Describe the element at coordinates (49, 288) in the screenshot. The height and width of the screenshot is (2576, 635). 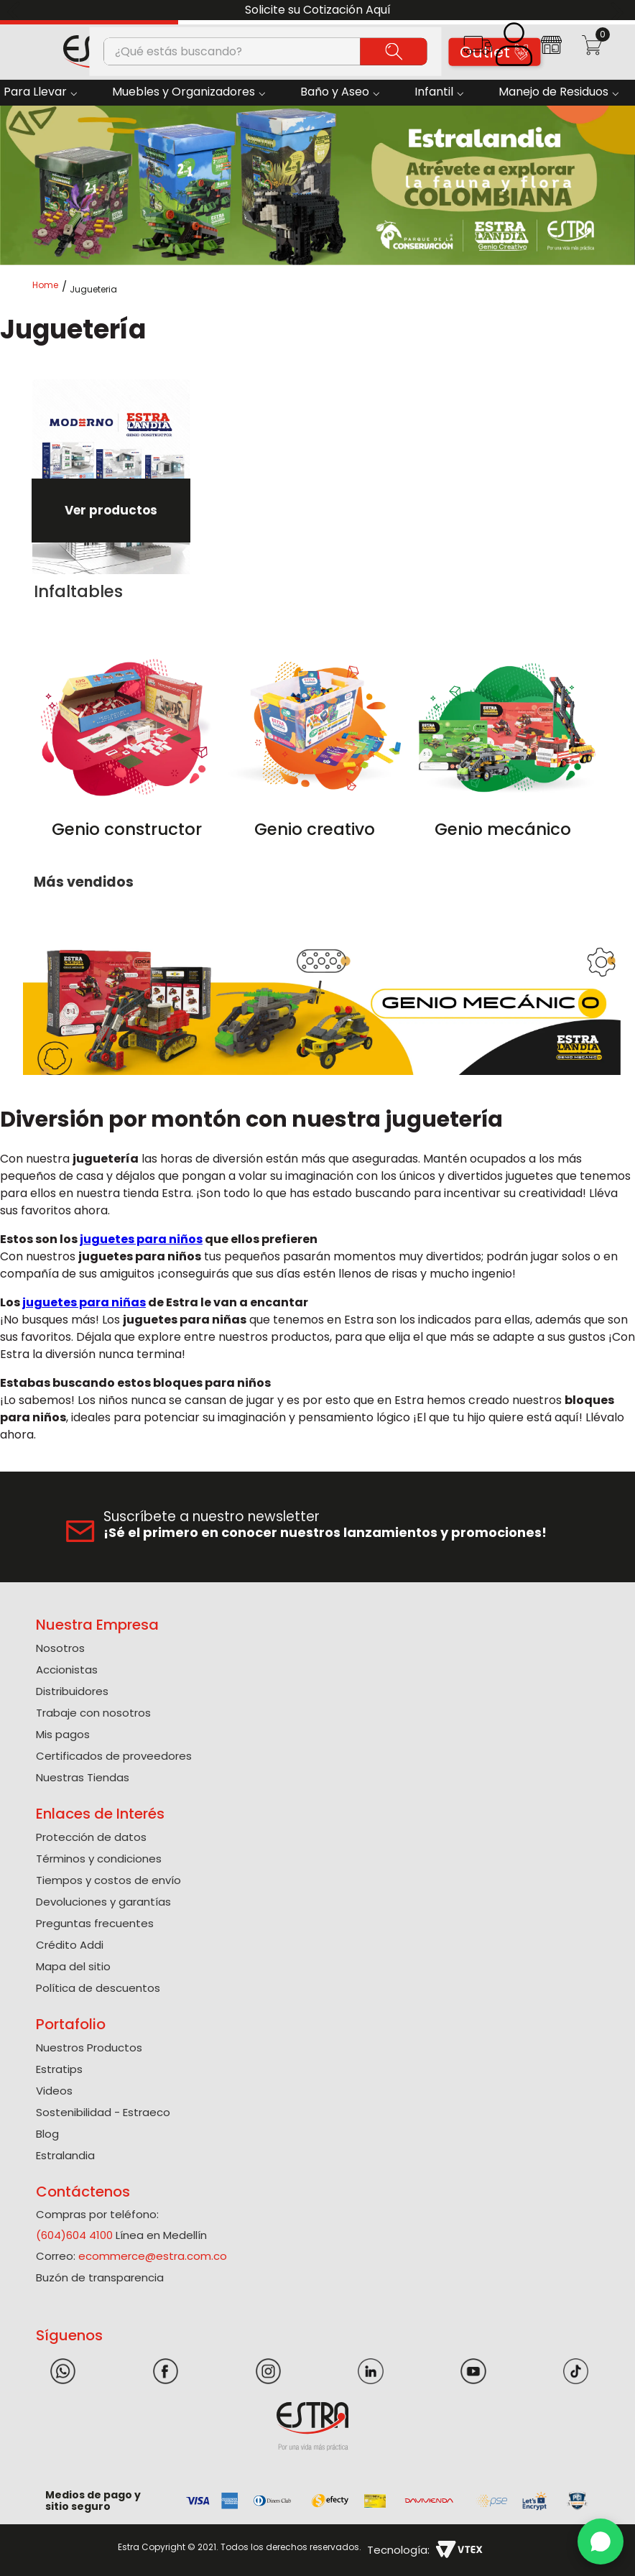
I see `[Link a la página de inicio]` at that location.